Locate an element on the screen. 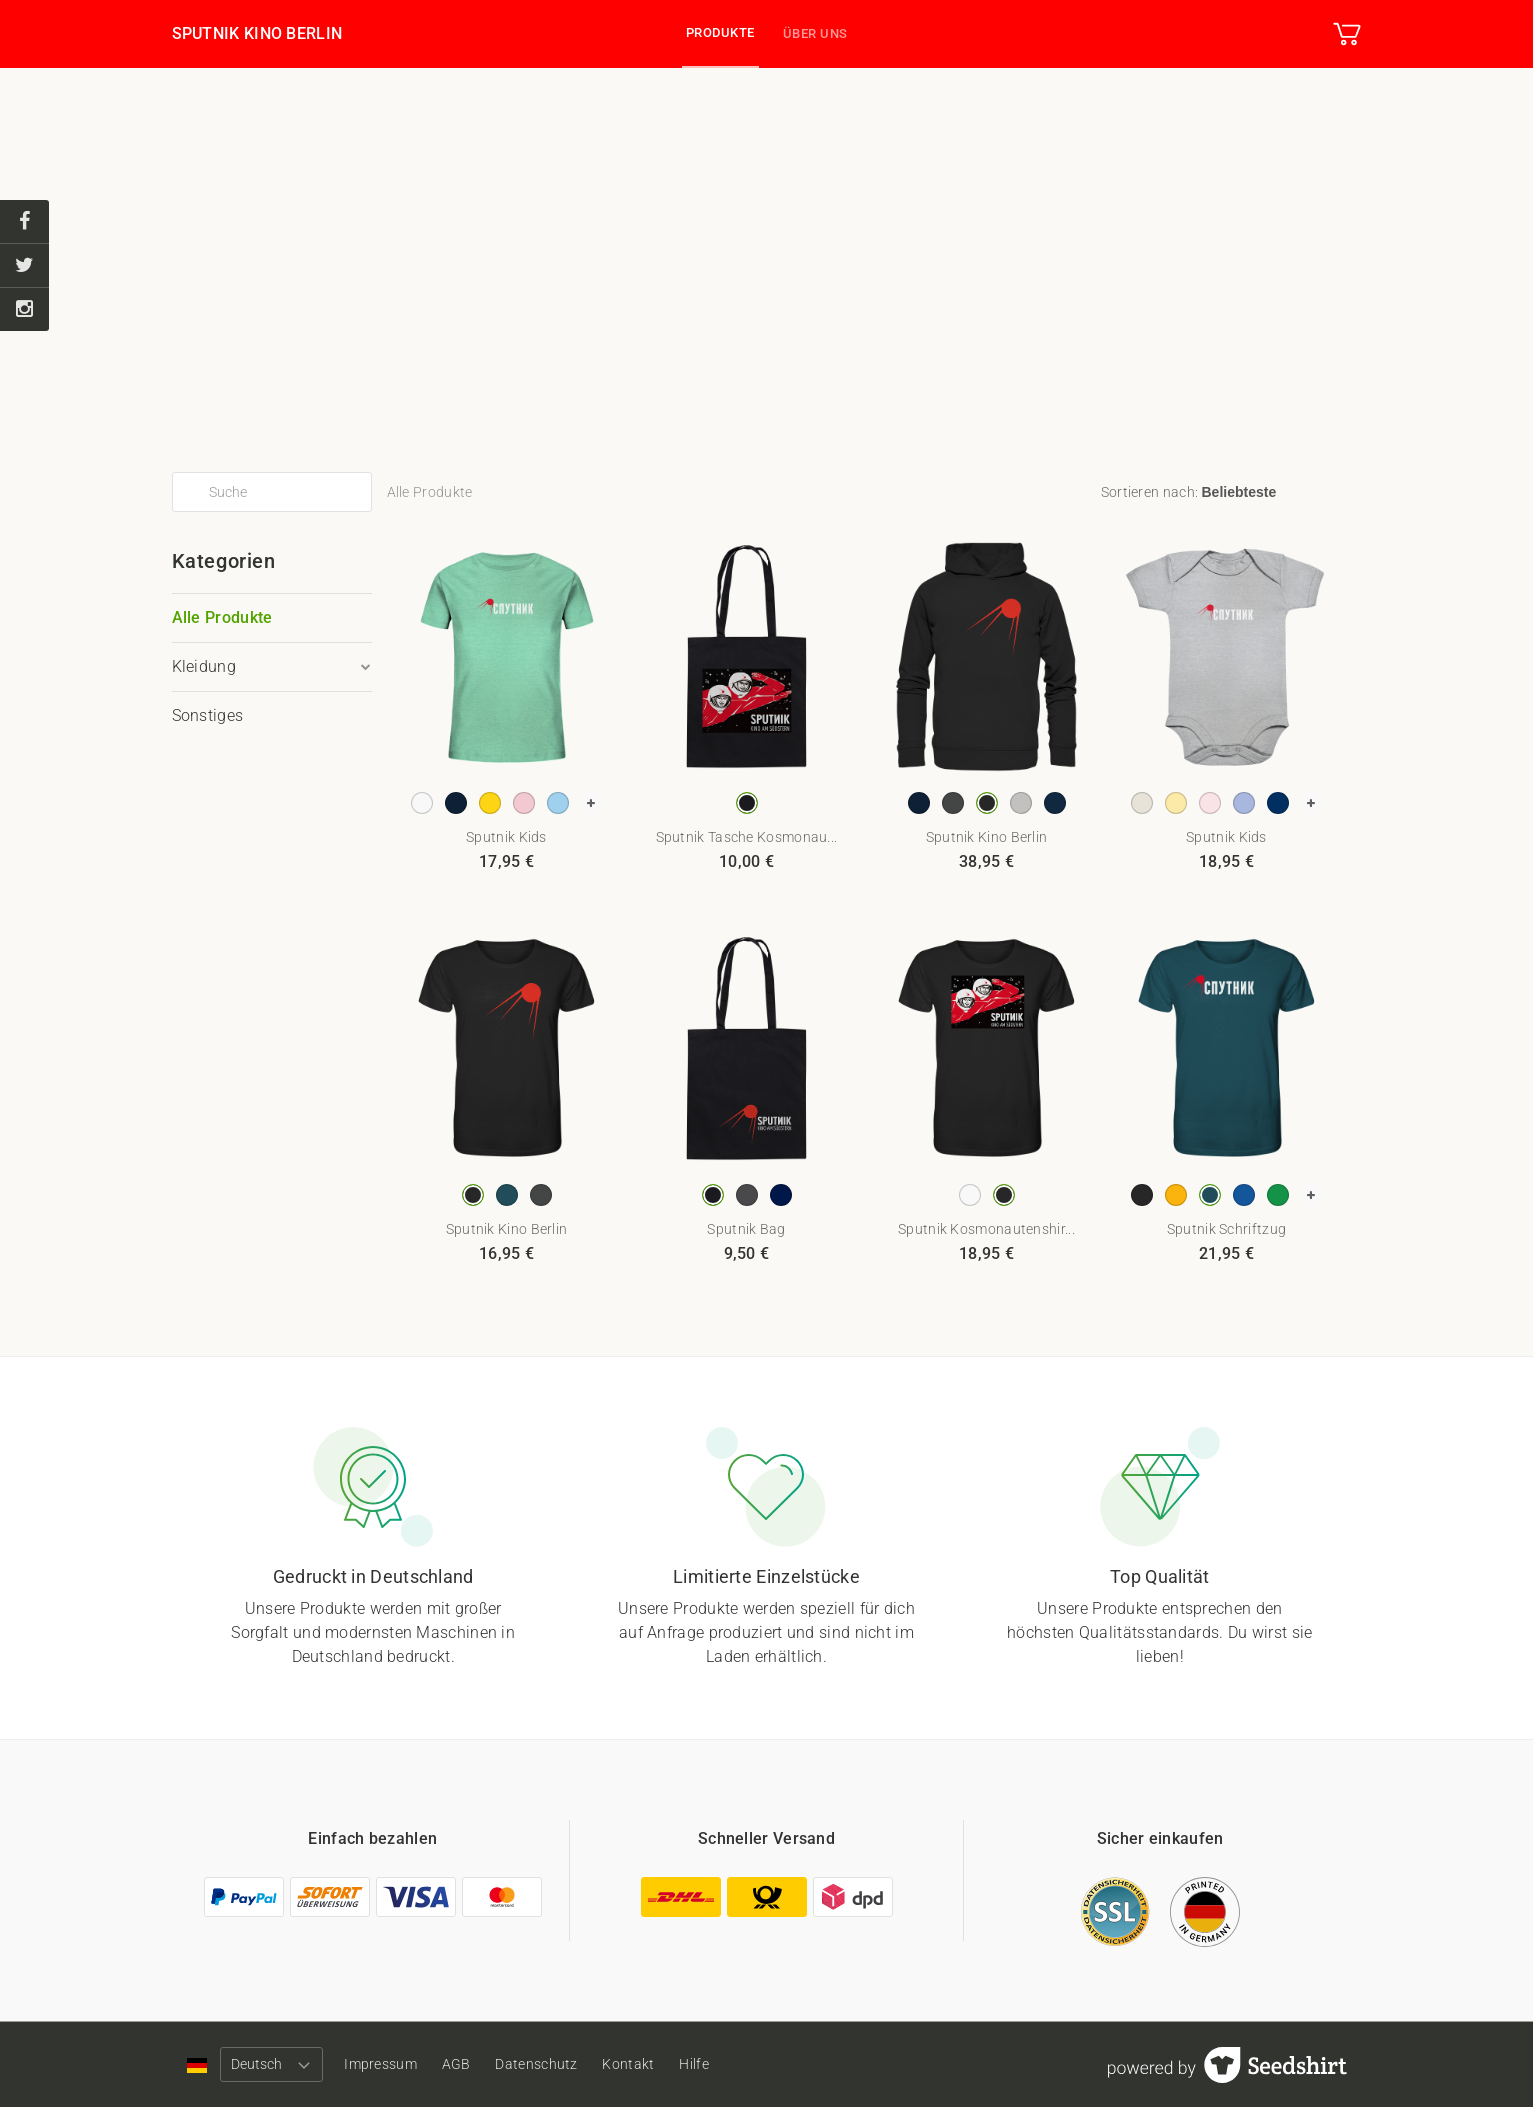 The width and height of the screenshot is (1533, 2107). Kontakt is located at coordinates (663, 2064).